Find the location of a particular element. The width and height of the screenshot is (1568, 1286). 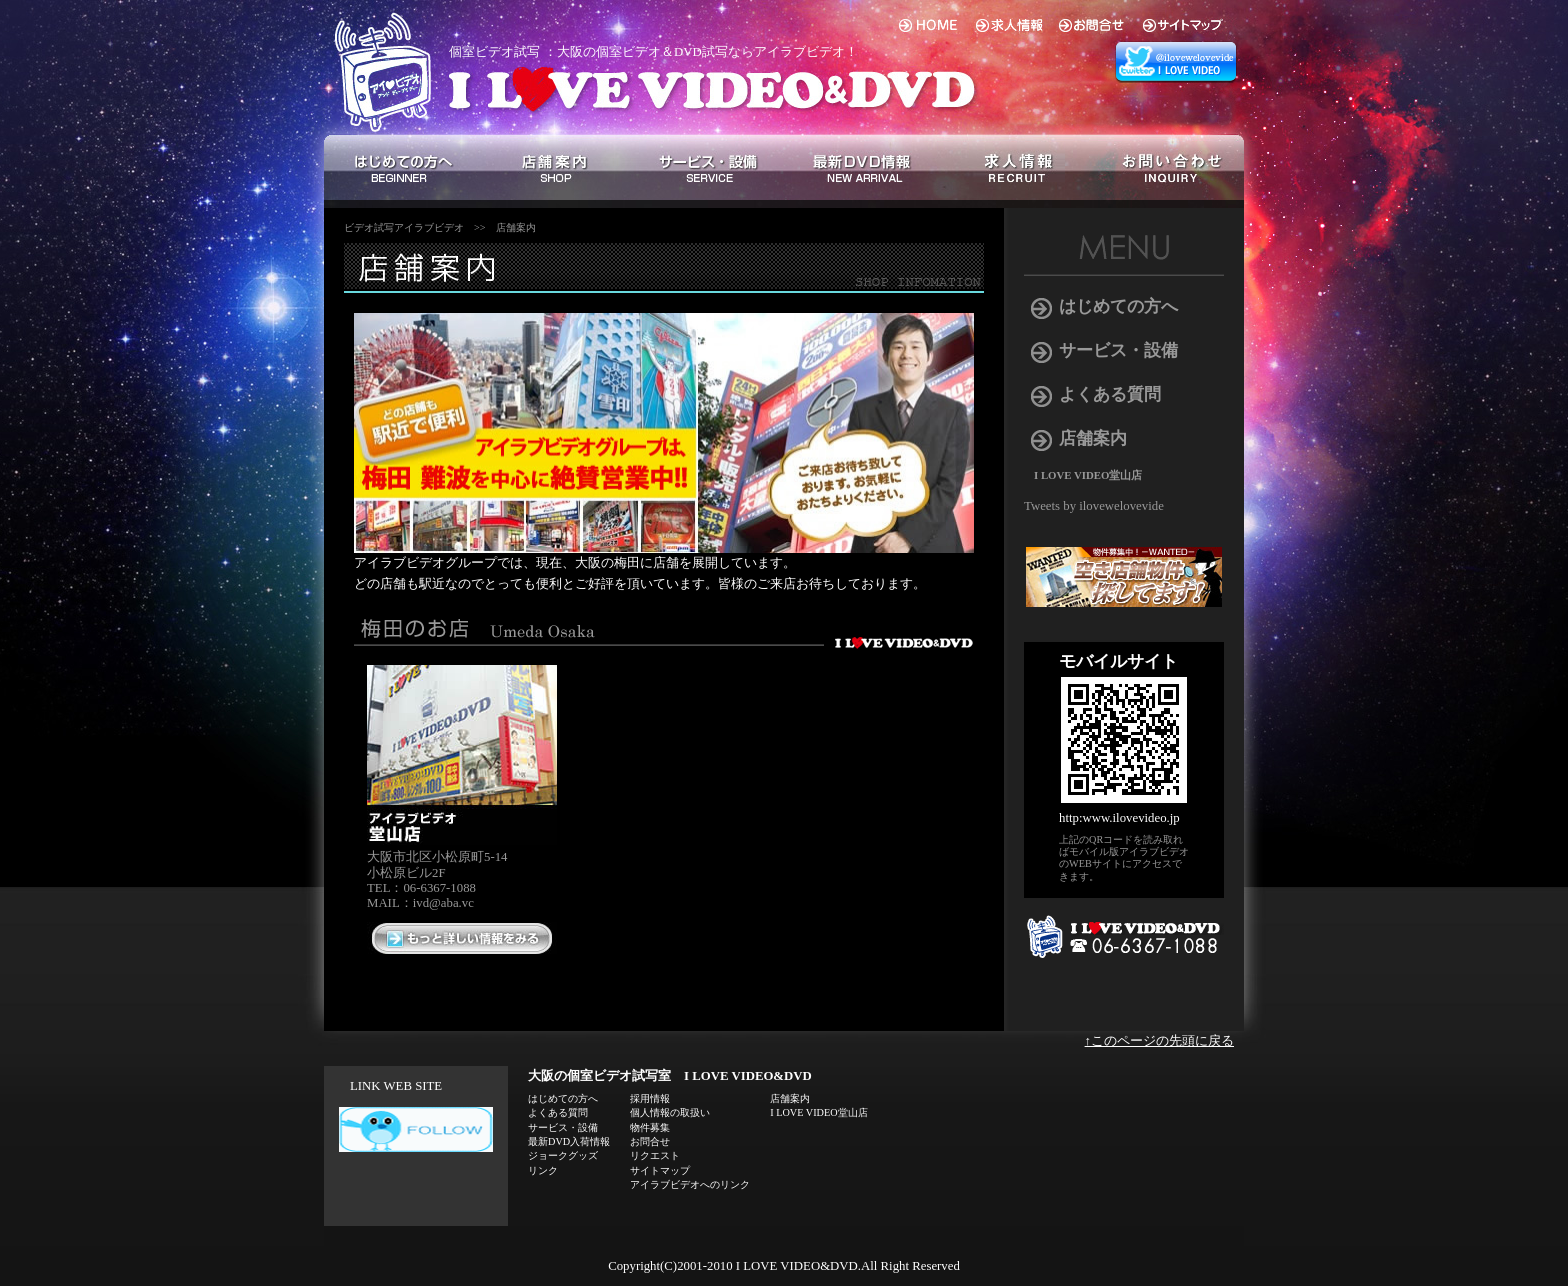

はじめての方へ is located at coordinates (1118, 306).